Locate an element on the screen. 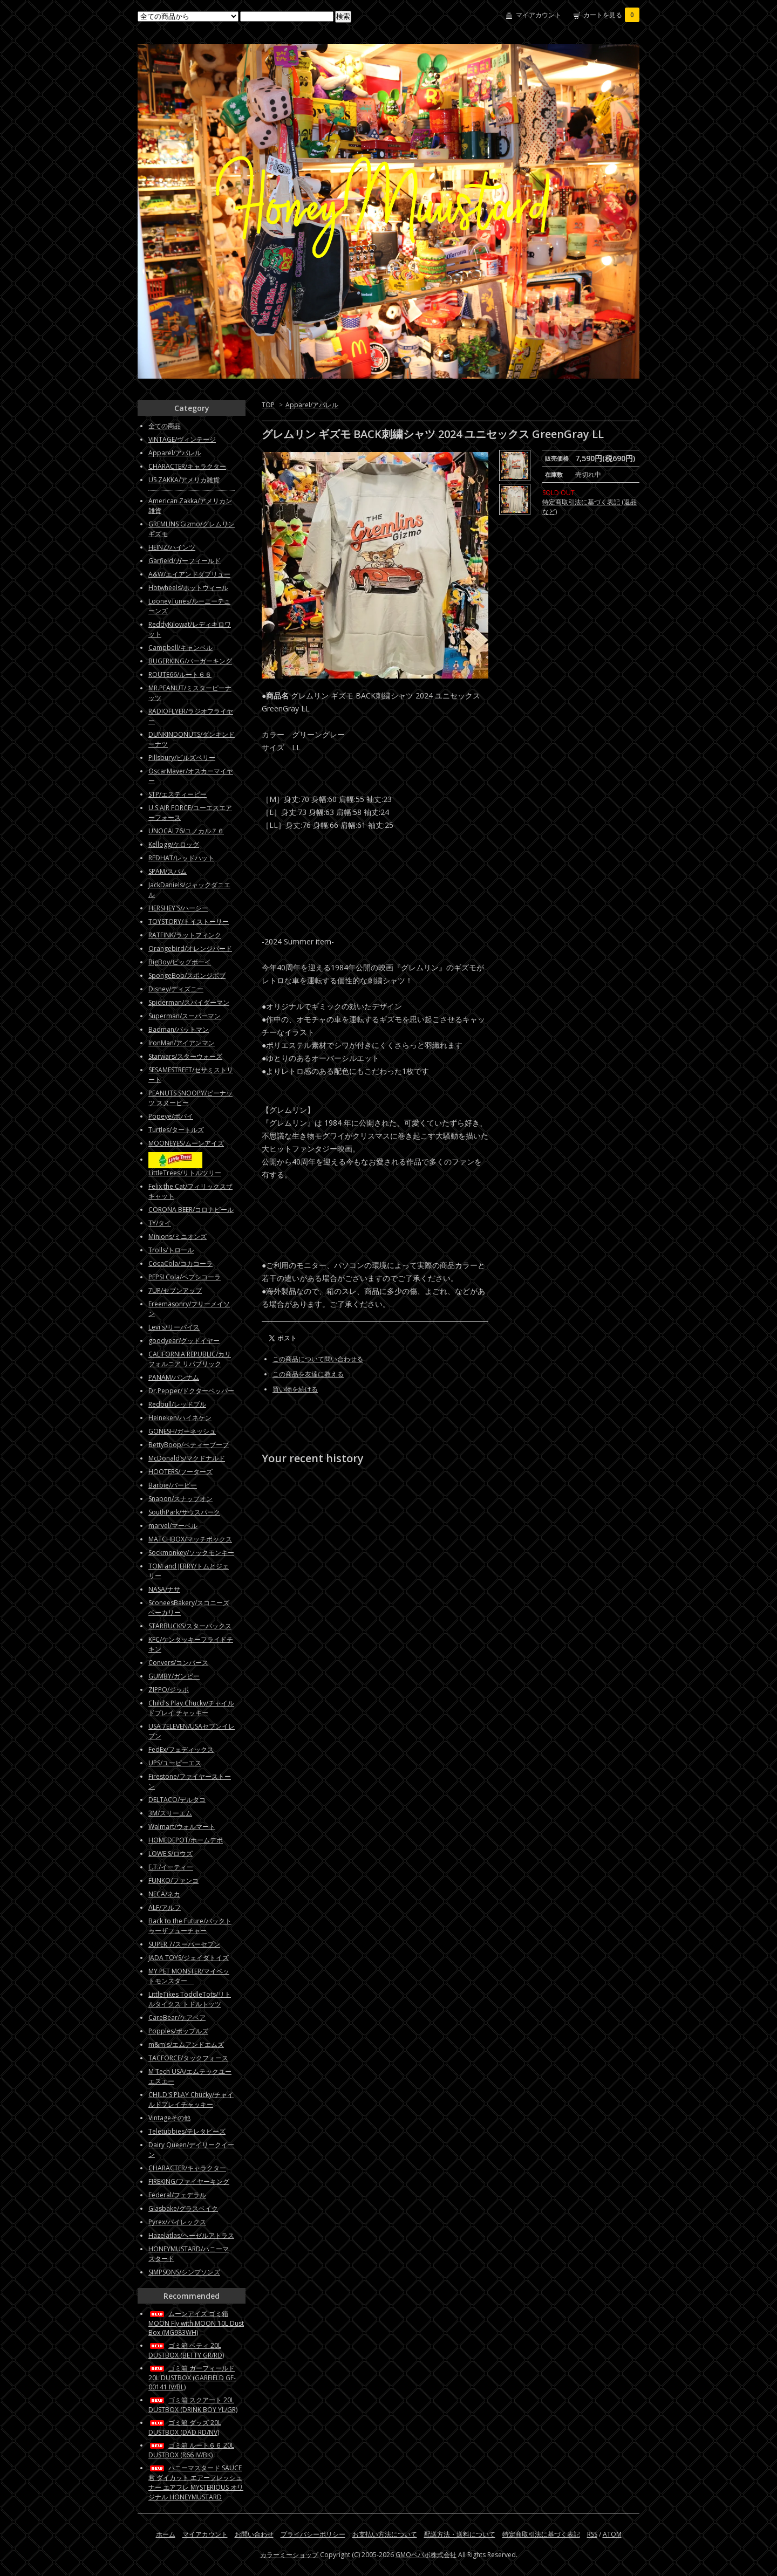 This screenshot has width=777, height=2576. Federal/フェデラル is located at coordinates (177, 2195).